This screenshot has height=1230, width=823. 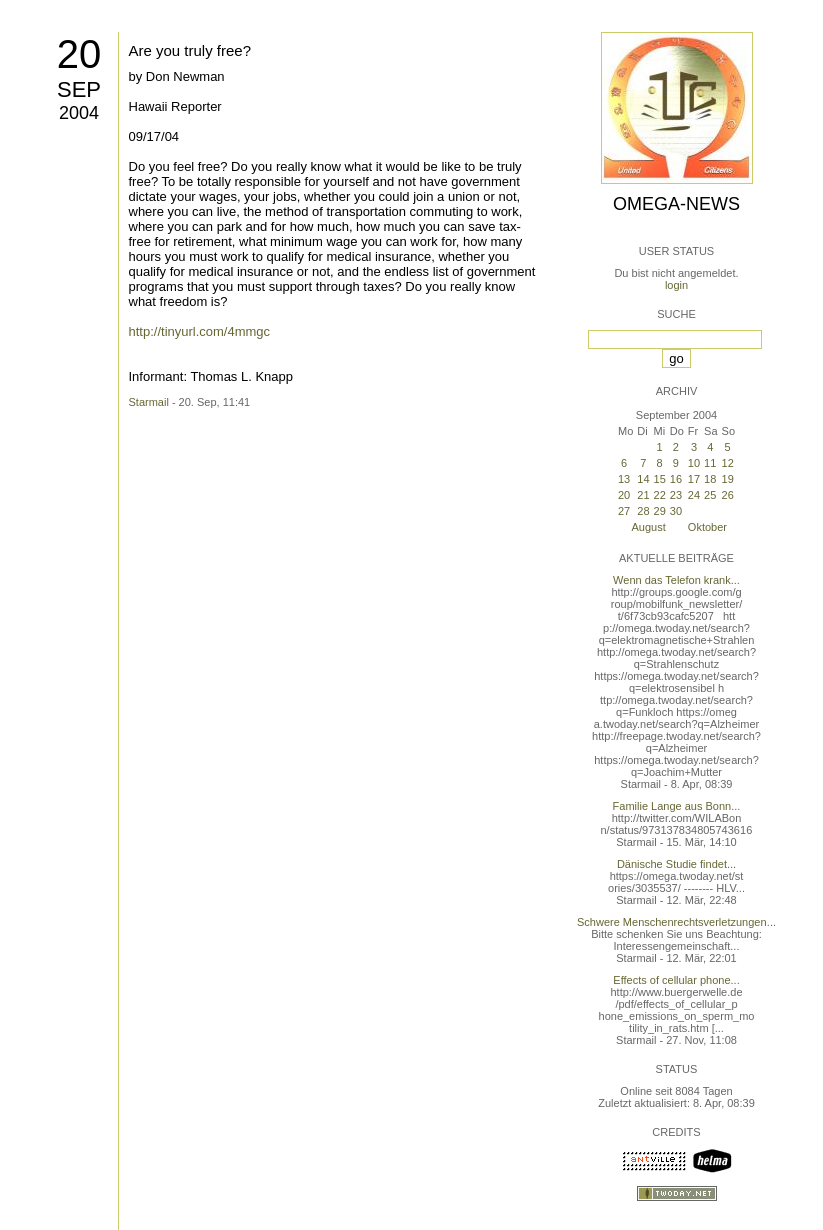 What do you see at coordinates (190, 50) in the screenshot?
I see `Are you truly free?` at bounding box center [190, 50].